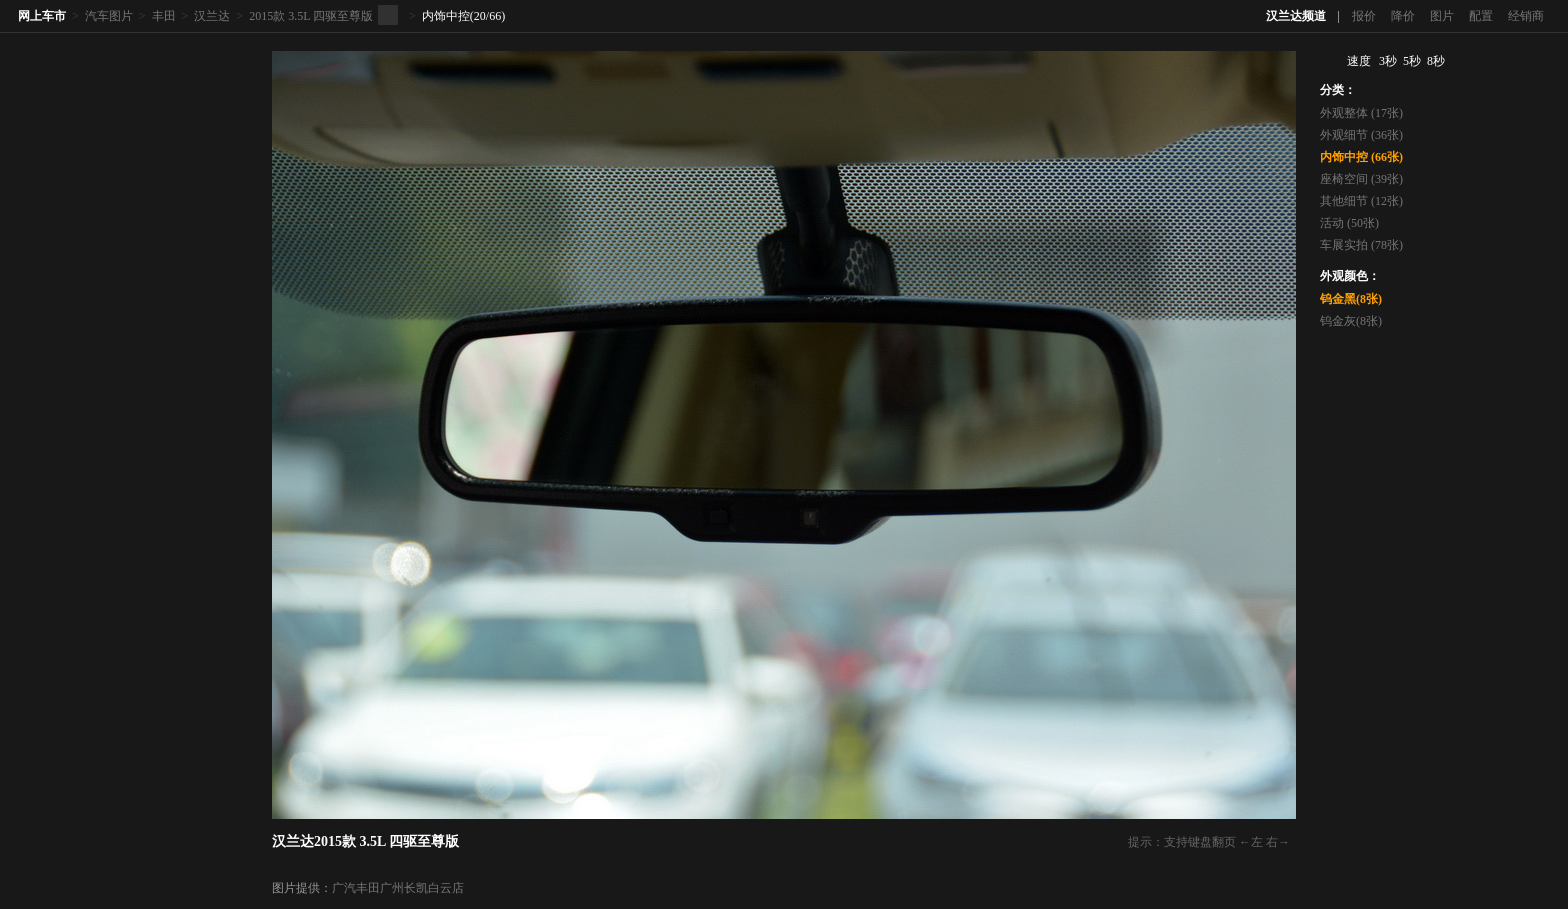 Image resolution: width=1568 pixels, height=909 pixels. What do you see at coordinates (1361, 201) in the screenshot?
I see `其他细节 (12张)` at bounding box center [1361, 201].